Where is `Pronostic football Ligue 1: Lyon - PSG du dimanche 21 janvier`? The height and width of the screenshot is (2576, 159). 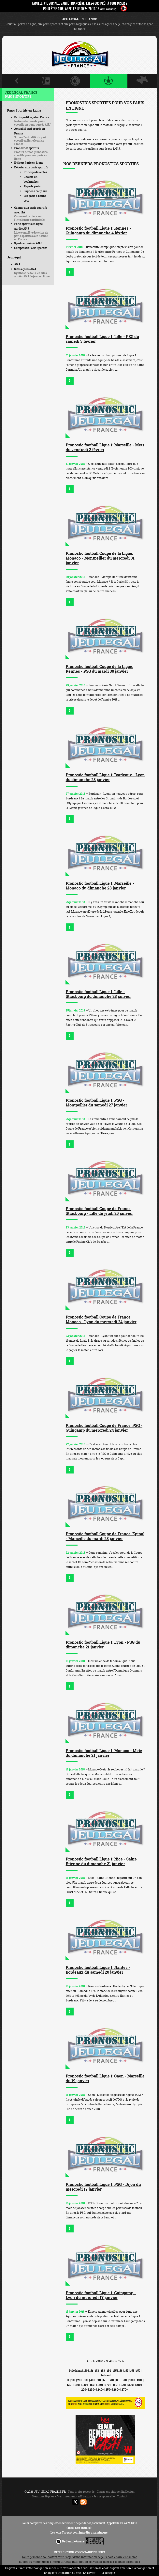
Pronostic football Ligue 1: Lyon - PSG du dimanche 21 janvier is located at coordinates (103, 1644).